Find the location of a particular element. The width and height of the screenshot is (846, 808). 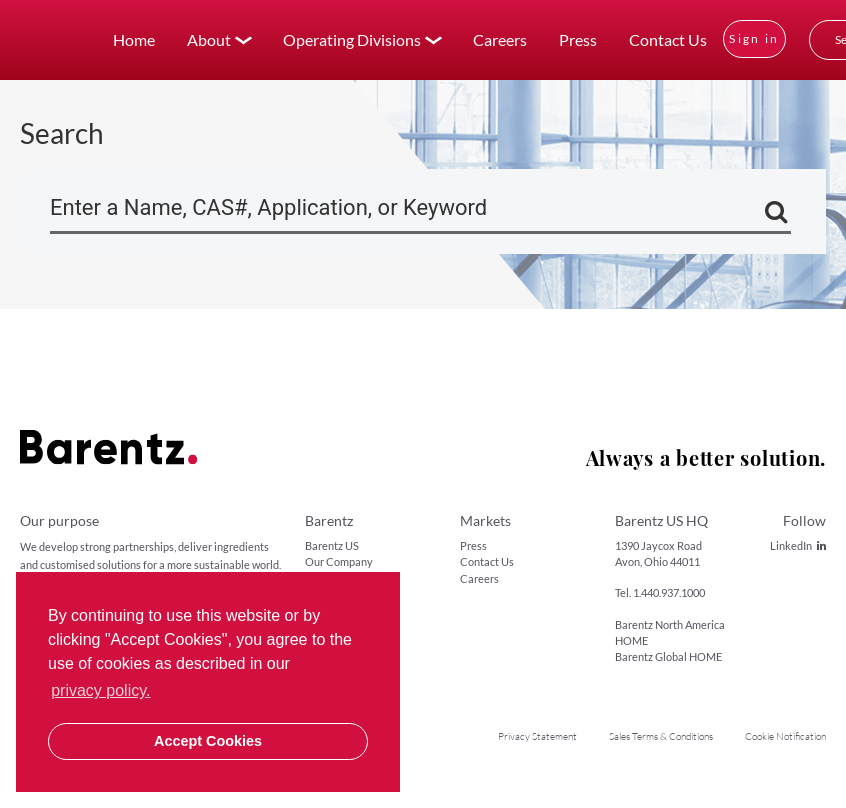

Barentz US is located at coordinates (332, 545).